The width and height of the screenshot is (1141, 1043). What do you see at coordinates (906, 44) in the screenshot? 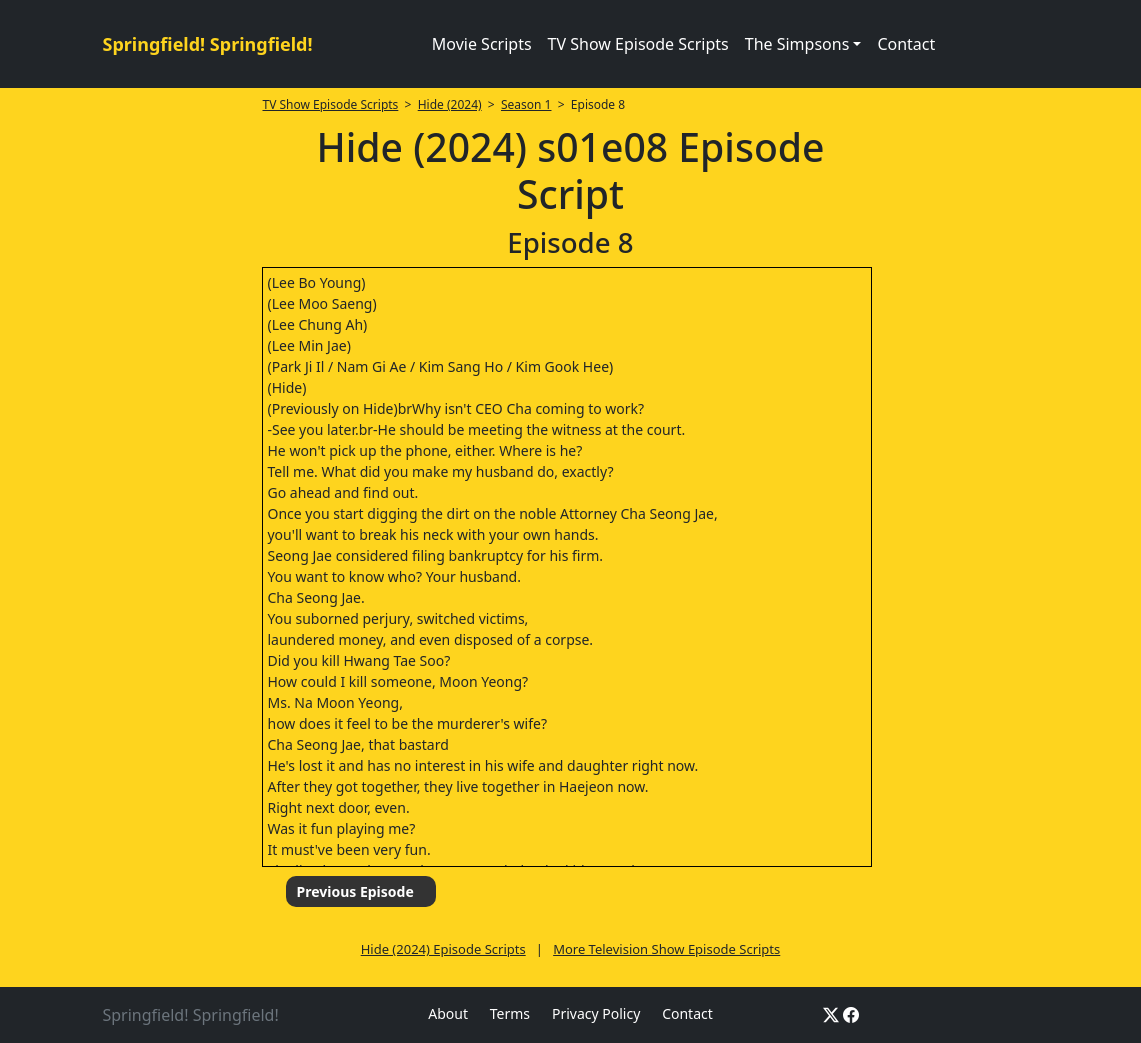
I see `Contact` at bounding box center [906, 44].